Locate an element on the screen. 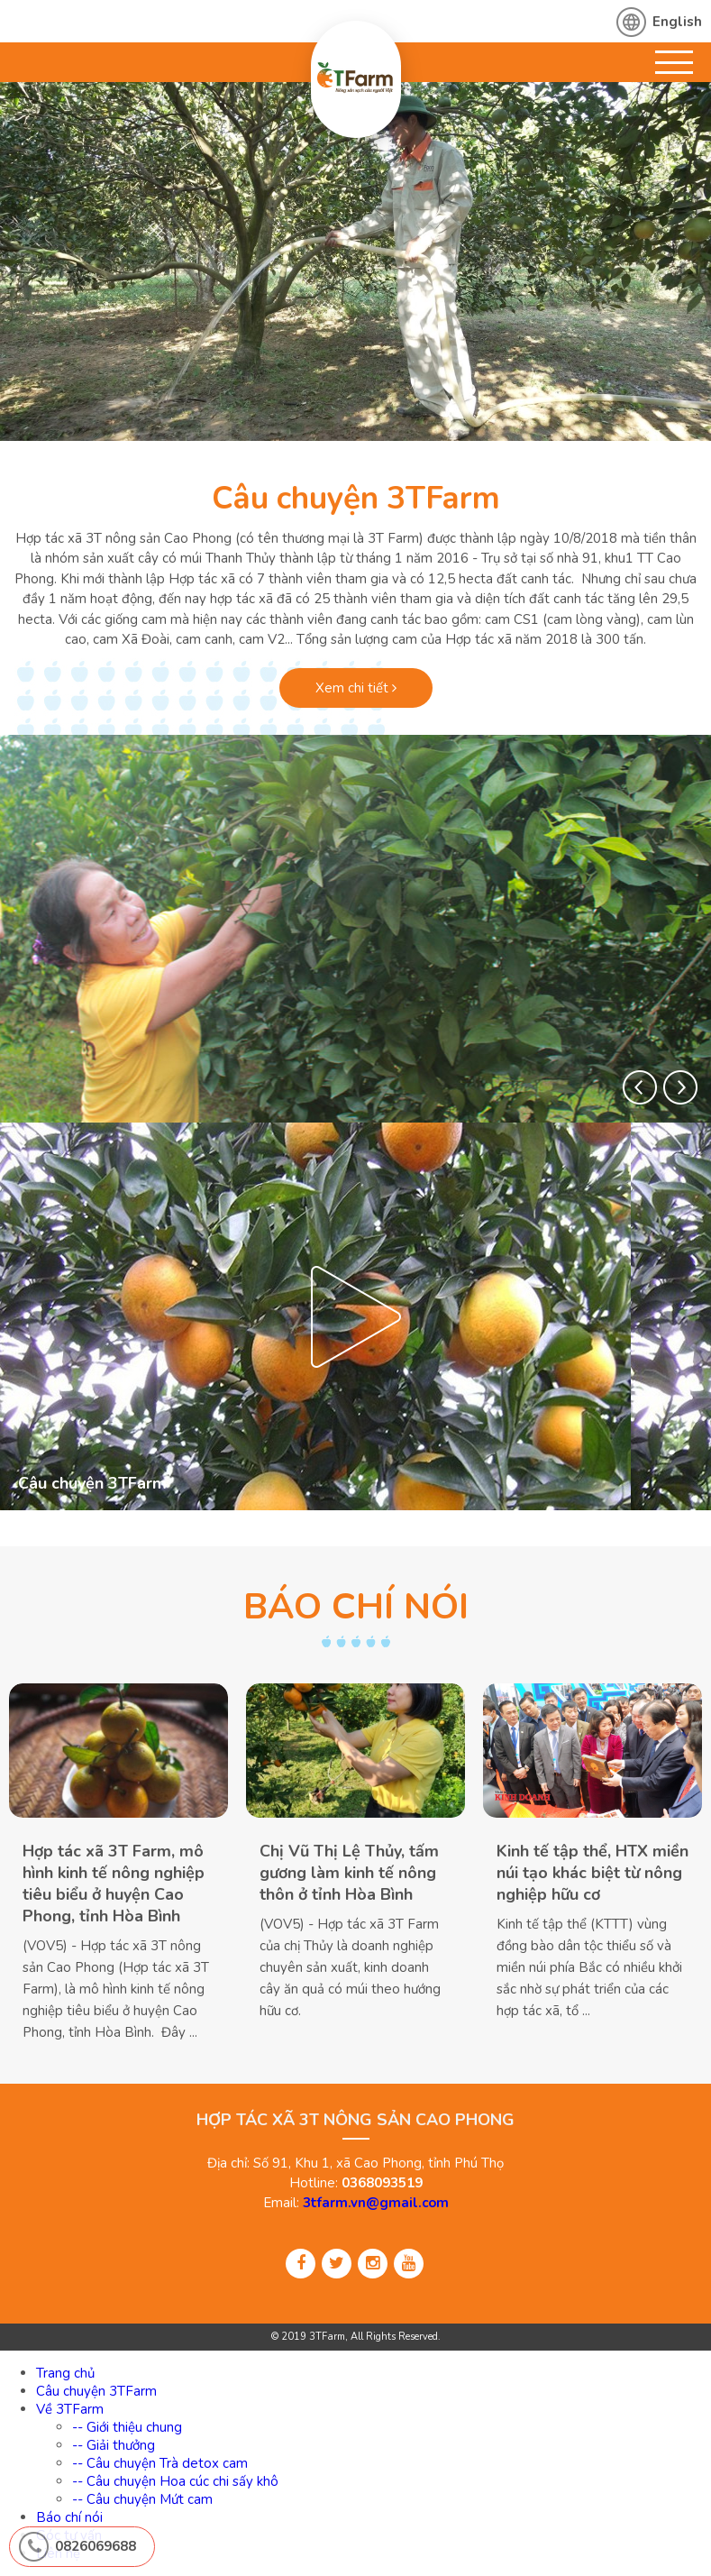 This screenshot has width=711, height=2576. 0826069688 is located at coordinates (95, 2546).